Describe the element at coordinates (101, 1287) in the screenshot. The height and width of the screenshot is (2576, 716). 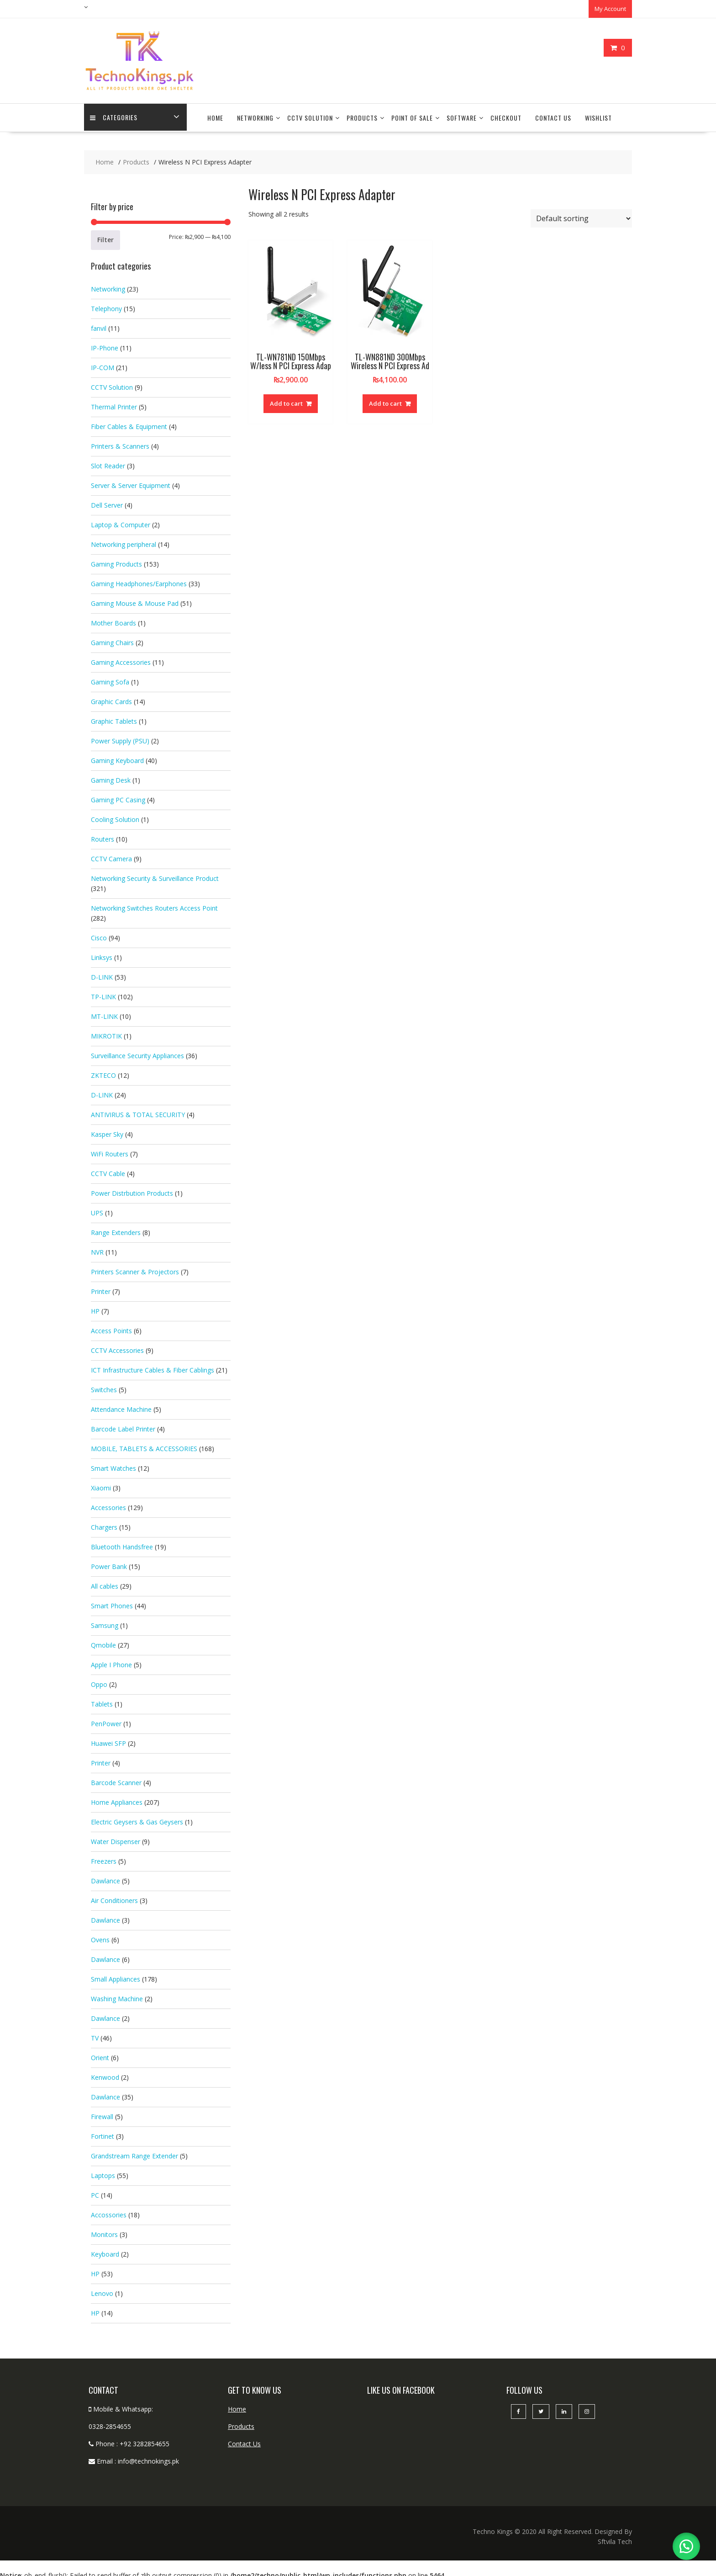
I see `Printer` at that location.